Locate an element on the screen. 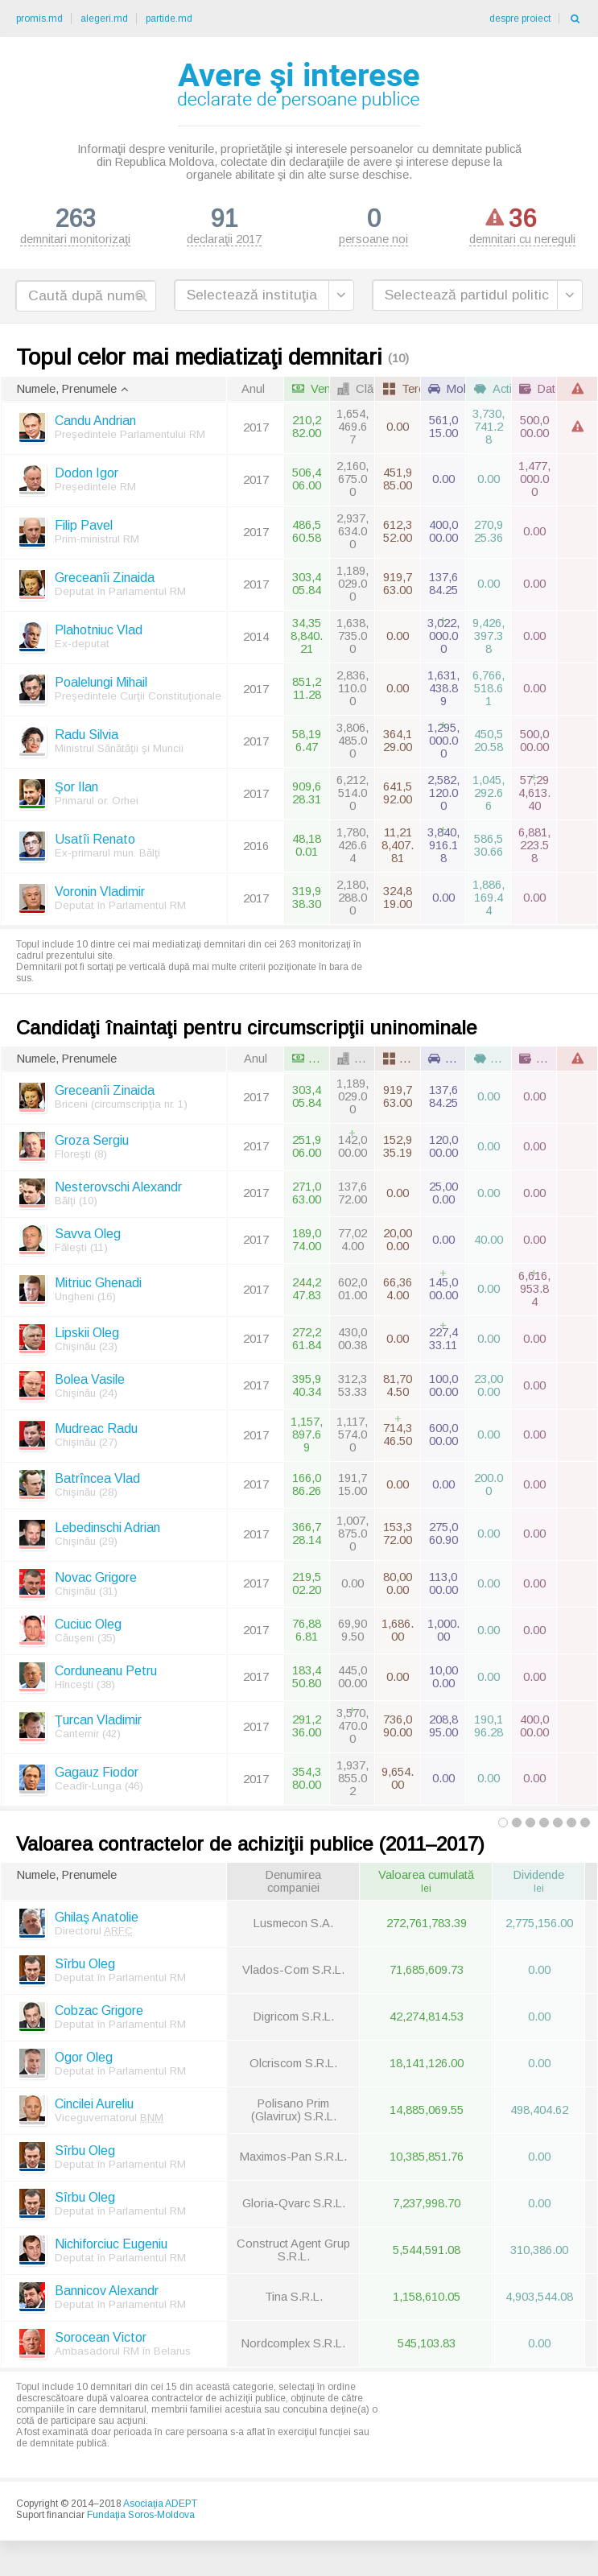 This screenshot has height=2576, width=598. Sîrbu Oleg is located at coordinates (85, 1966).